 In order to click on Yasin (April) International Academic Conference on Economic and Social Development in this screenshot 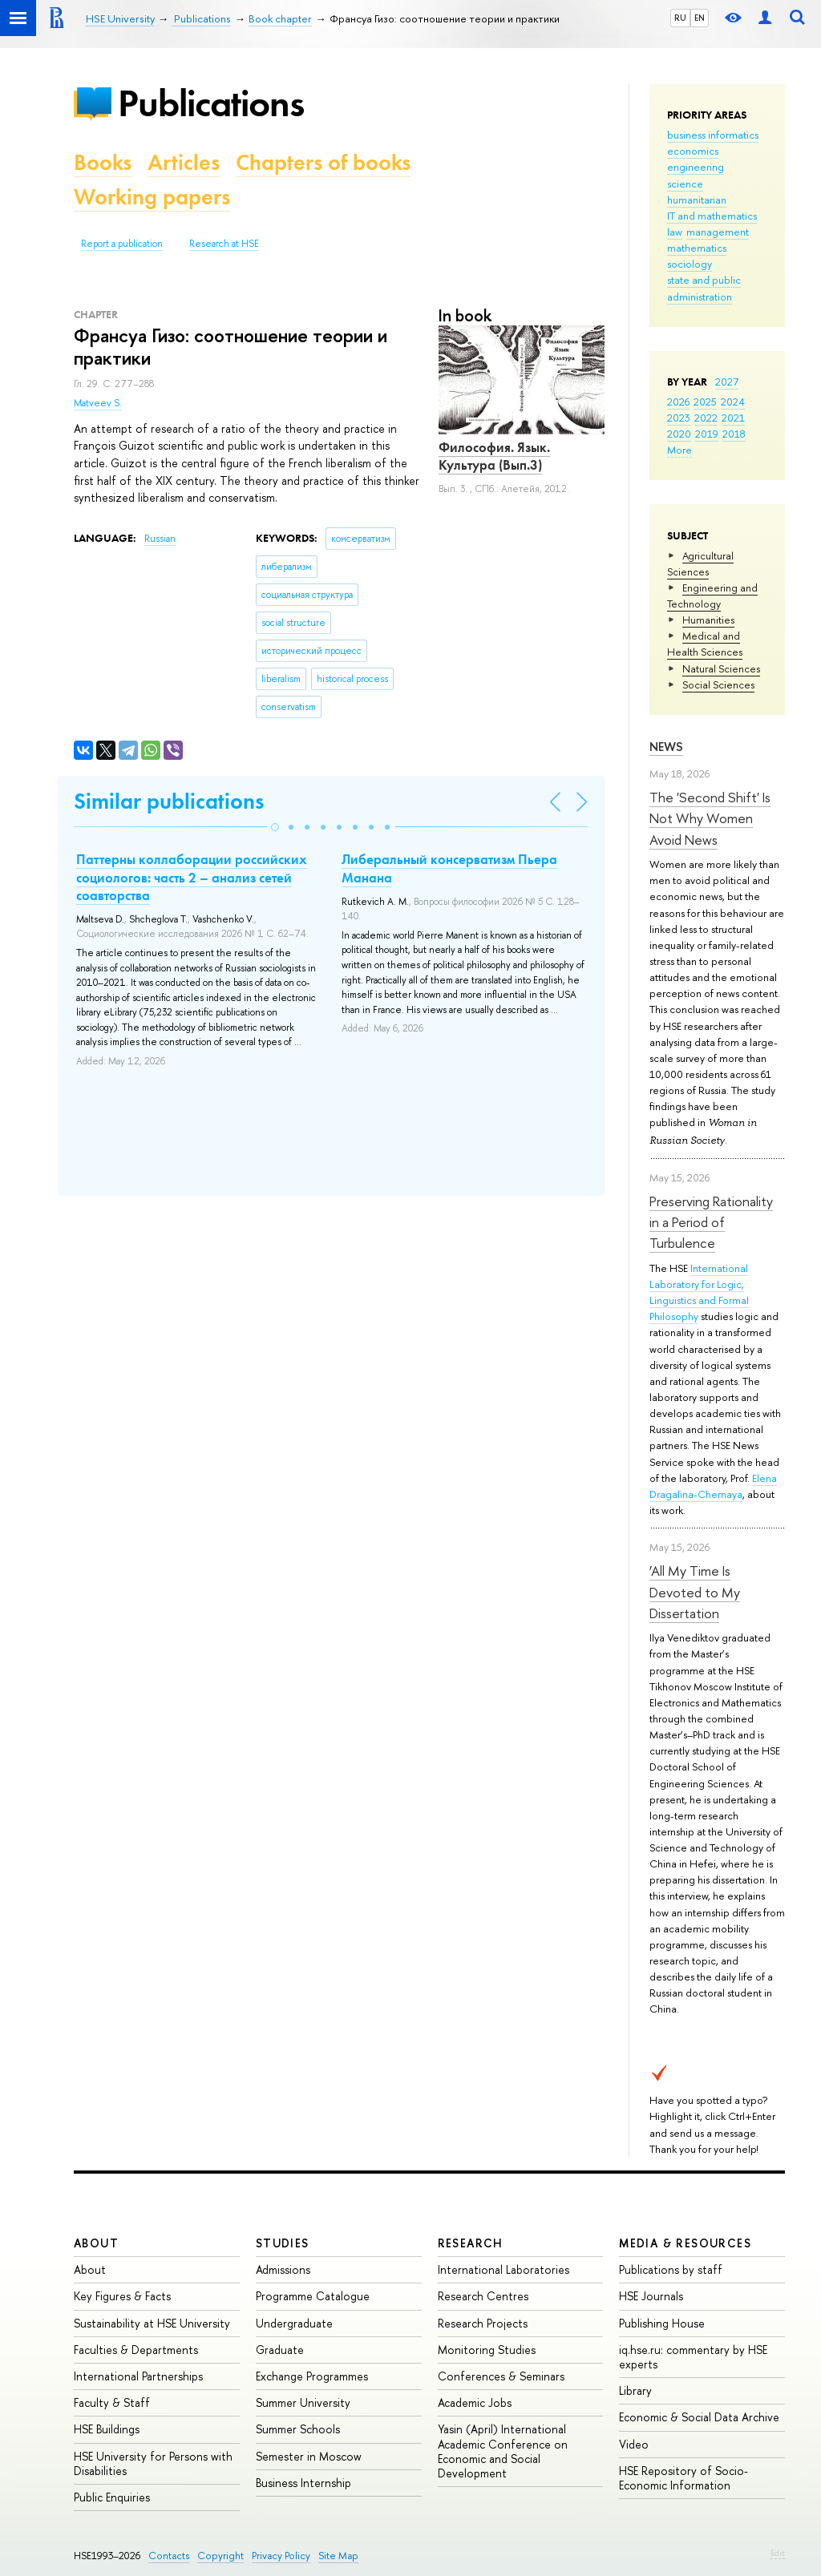, I will do `click(503, 2451)`.